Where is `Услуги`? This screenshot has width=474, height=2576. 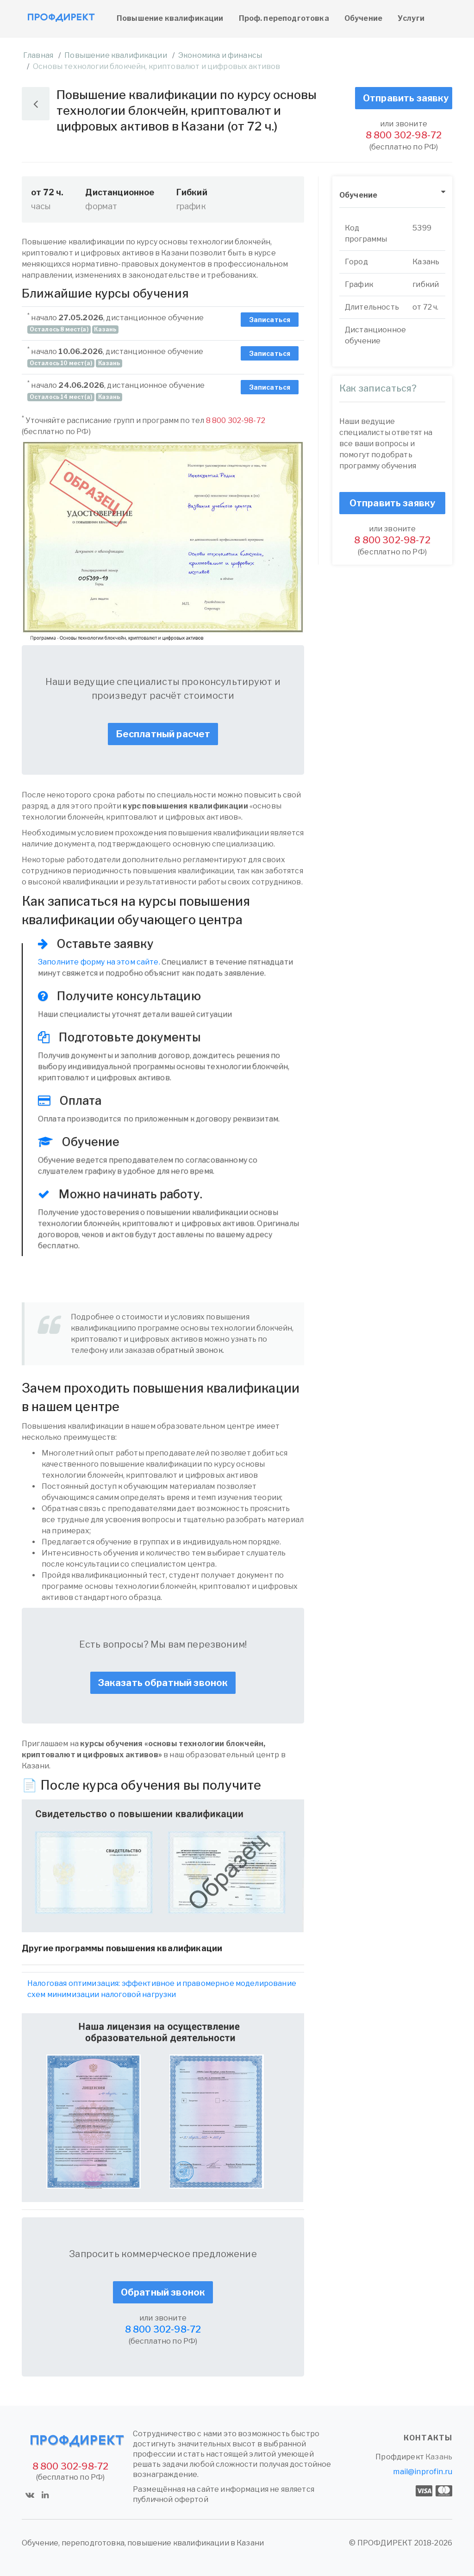 Услуги is located at coordinates (411, 18).